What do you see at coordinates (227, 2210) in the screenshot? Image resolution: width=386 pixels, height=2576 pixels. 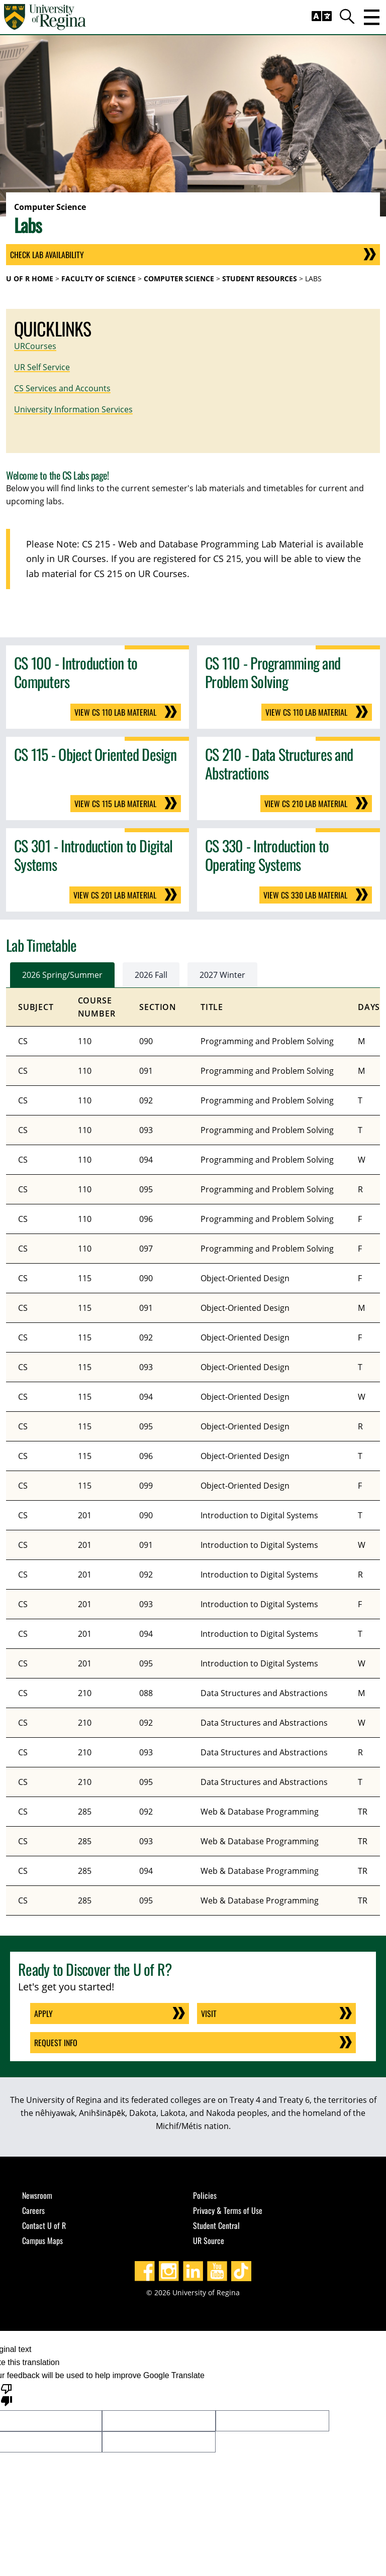 I see `Privacy & Terms of Use` at bounding box center [227, 2210].